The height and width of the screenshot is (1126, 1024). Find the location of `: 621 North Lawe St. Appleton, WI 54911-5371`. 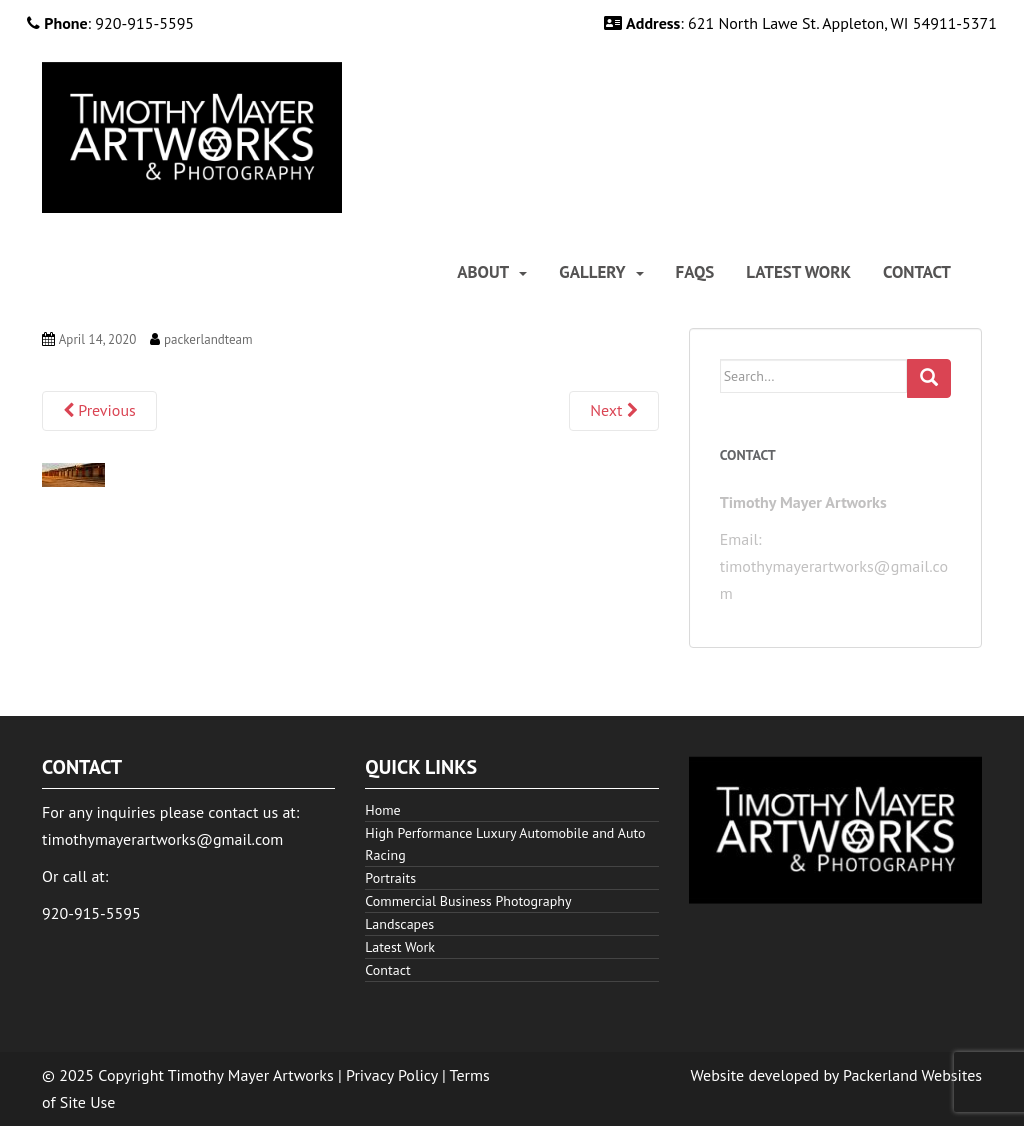

: 621 North Lawe St. Appleton, WI 54911-5371 is located at coordinates (800, 23).